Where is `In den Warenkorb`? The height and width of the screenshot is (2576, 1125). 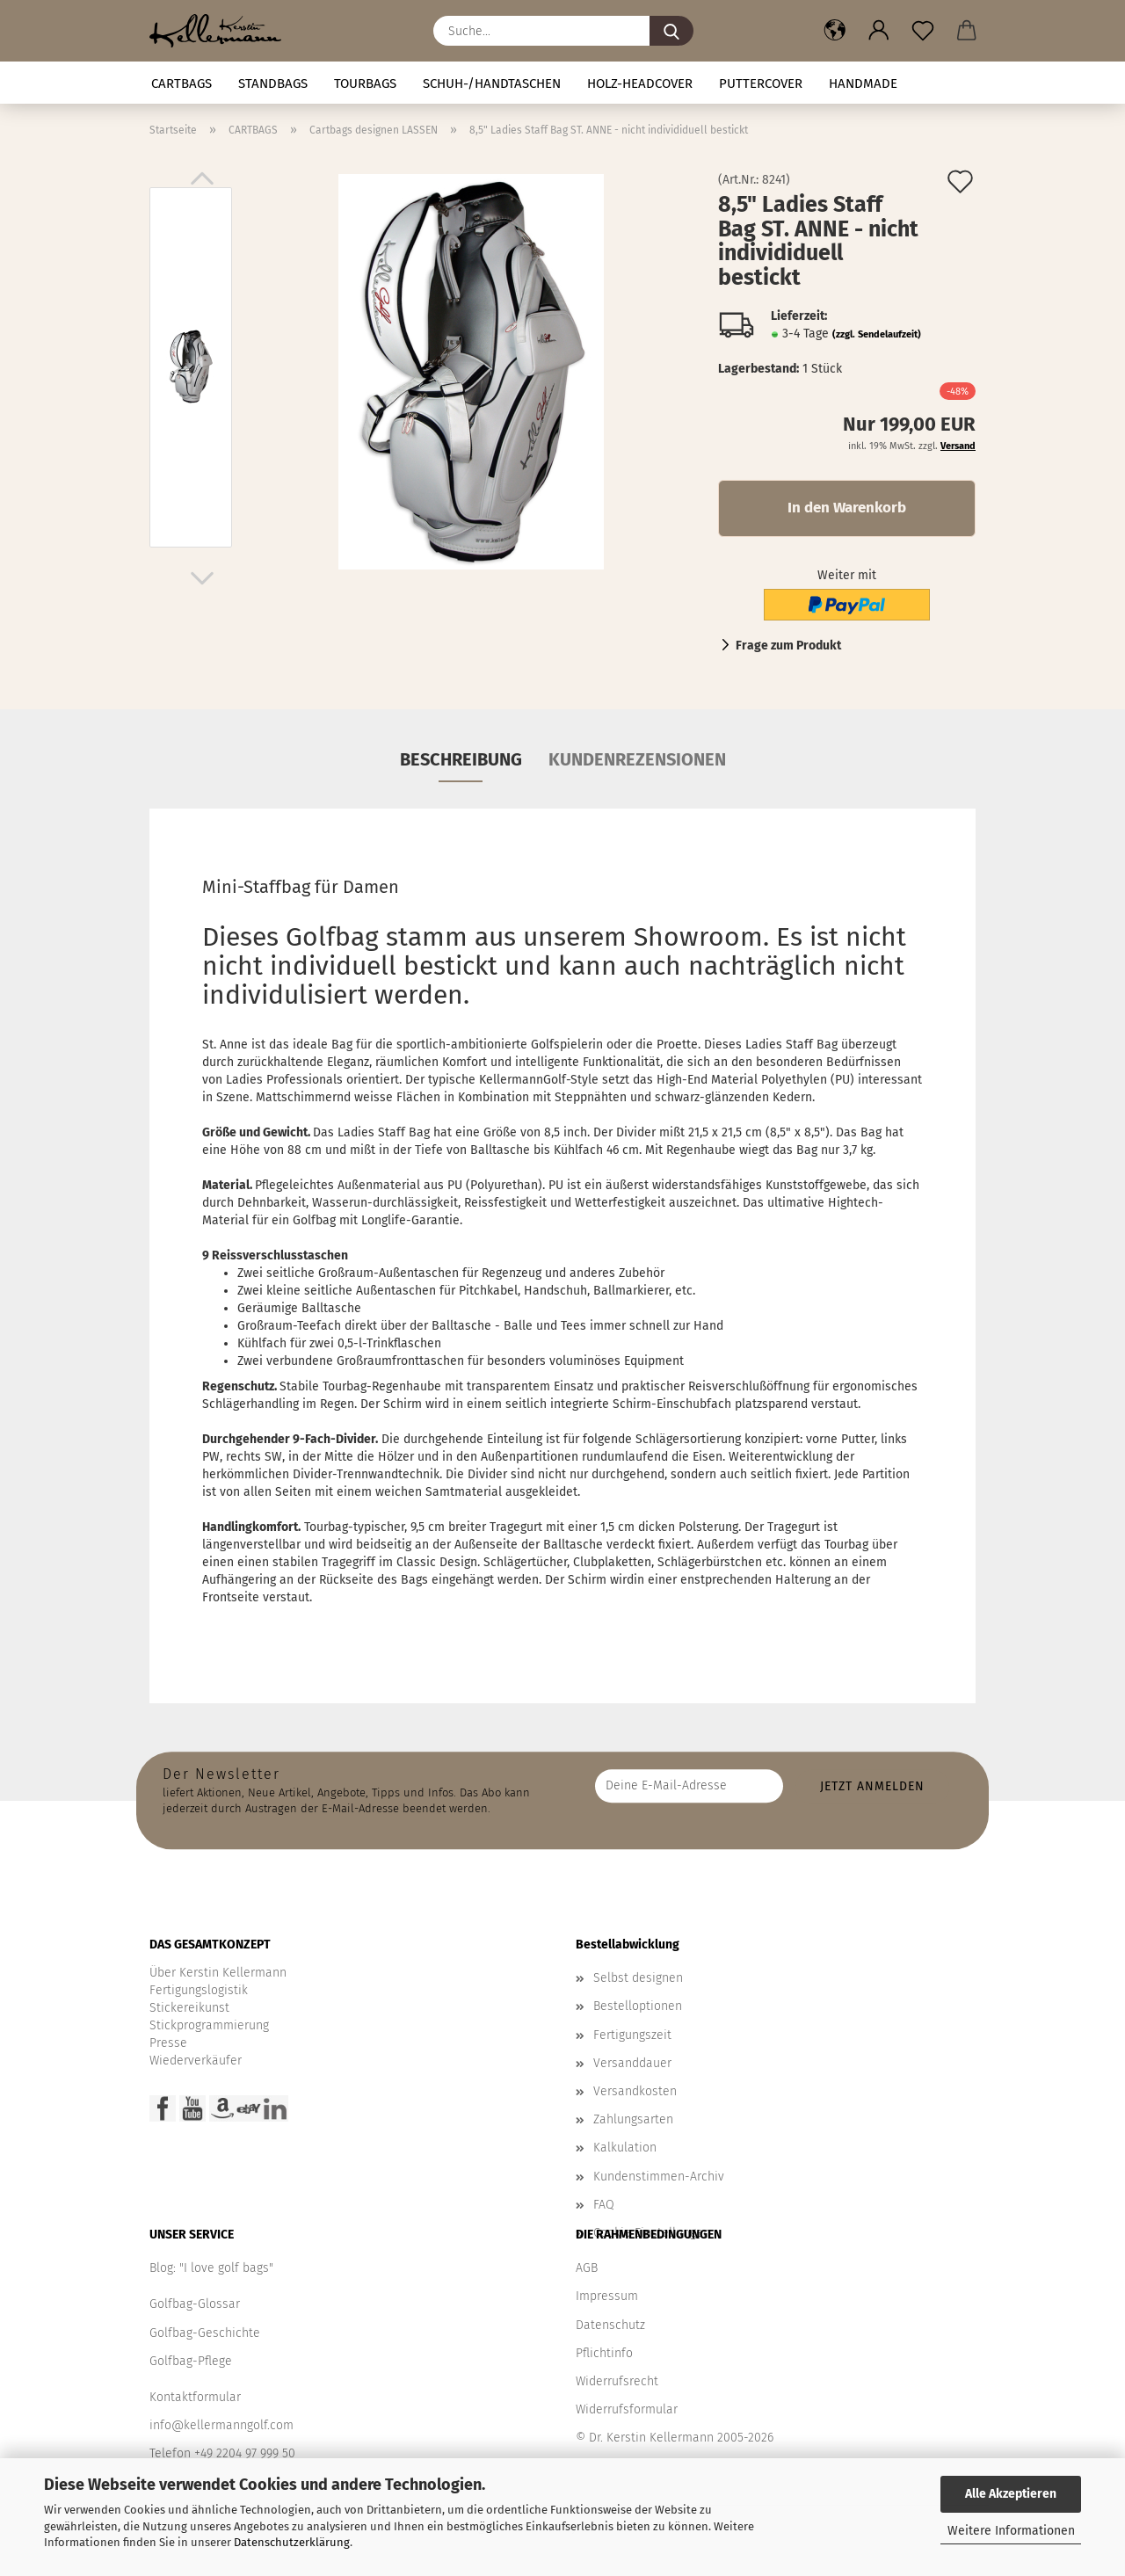 In den Warenkorb is located at coordinates (847, 507).